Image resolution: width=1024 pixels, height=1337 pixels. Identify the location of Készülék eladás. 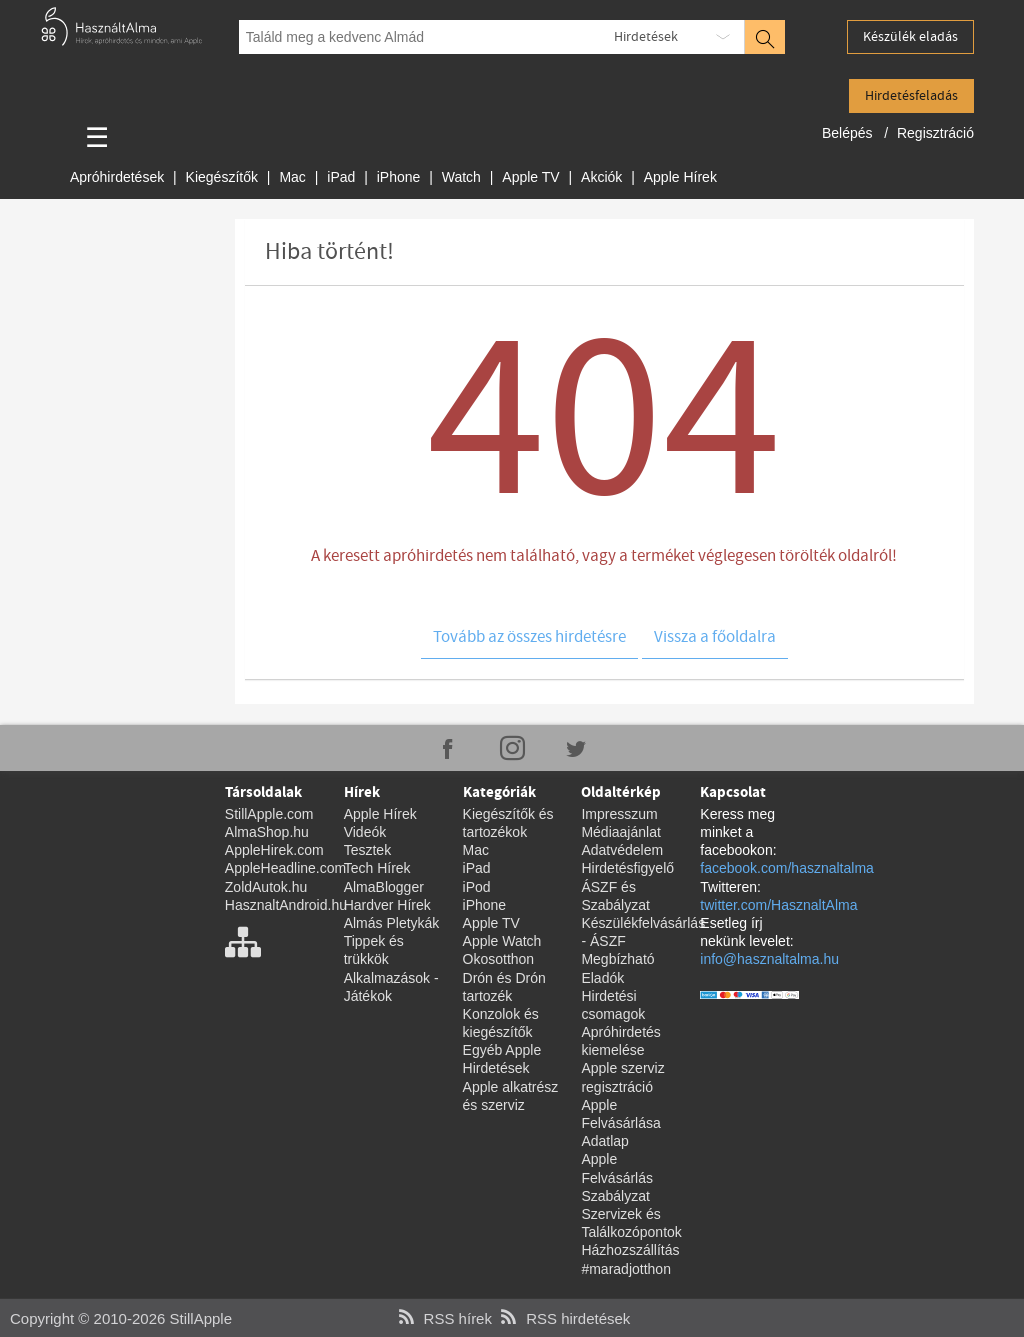
(910, 37).